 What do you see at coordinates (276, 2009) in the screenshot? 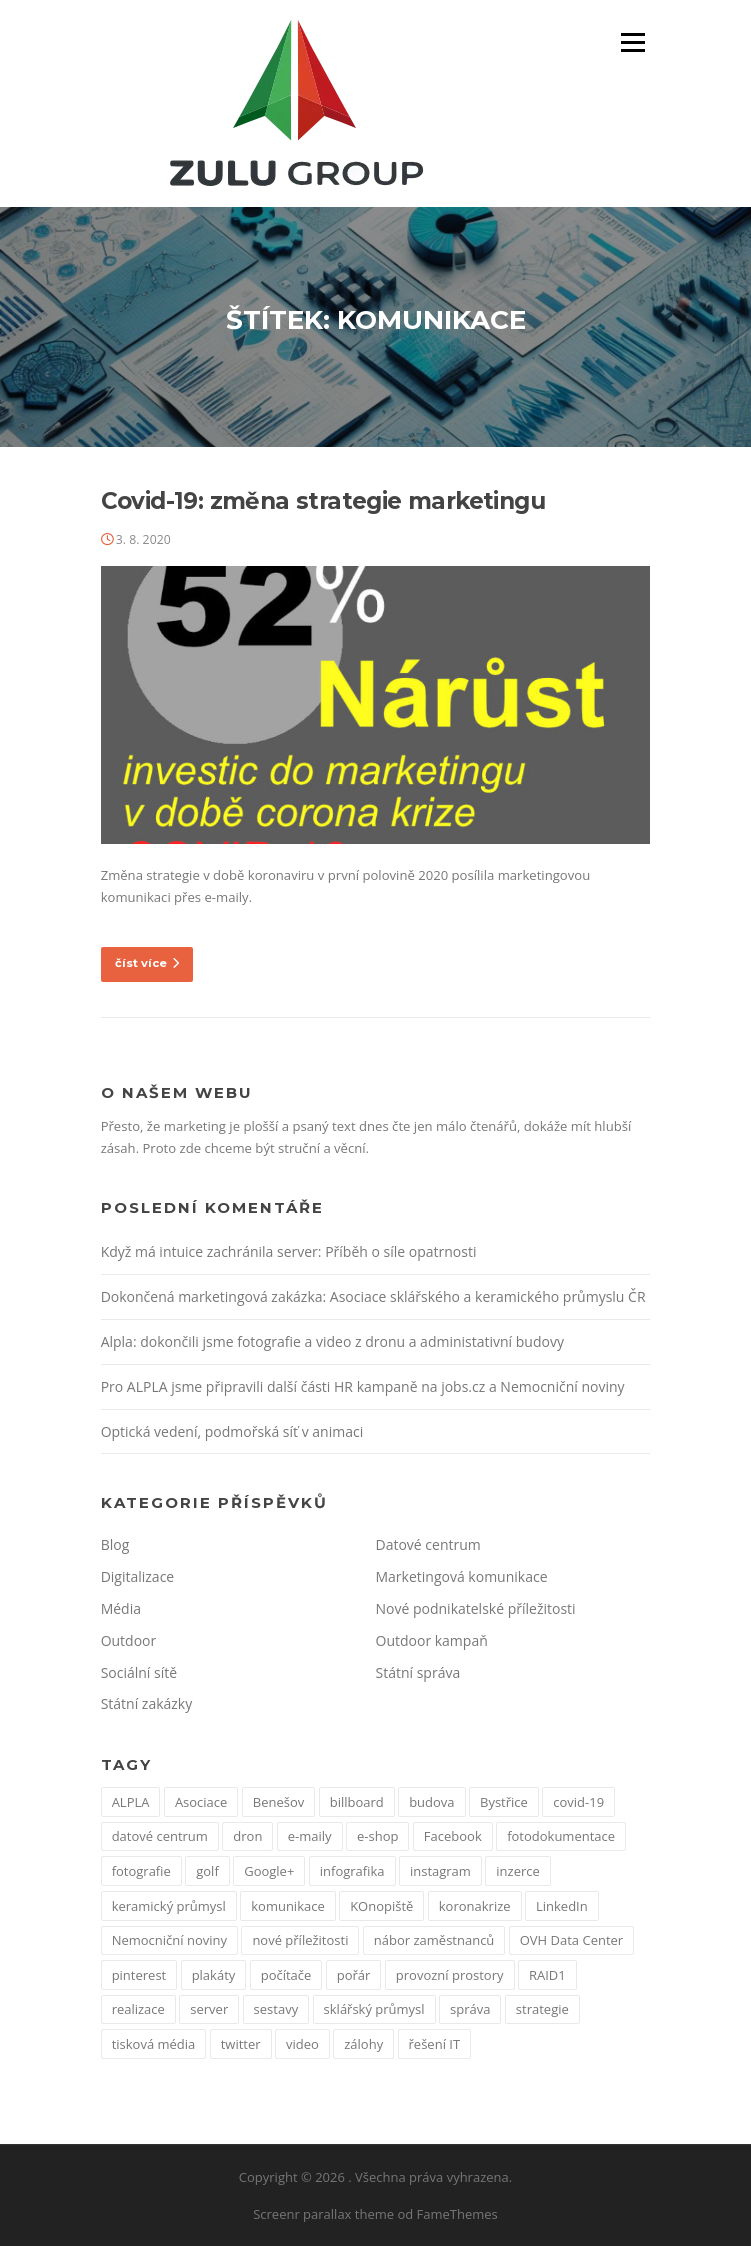
I see `sestavy [sestavy (1 položka)]` at bounding box center [276, 2009].